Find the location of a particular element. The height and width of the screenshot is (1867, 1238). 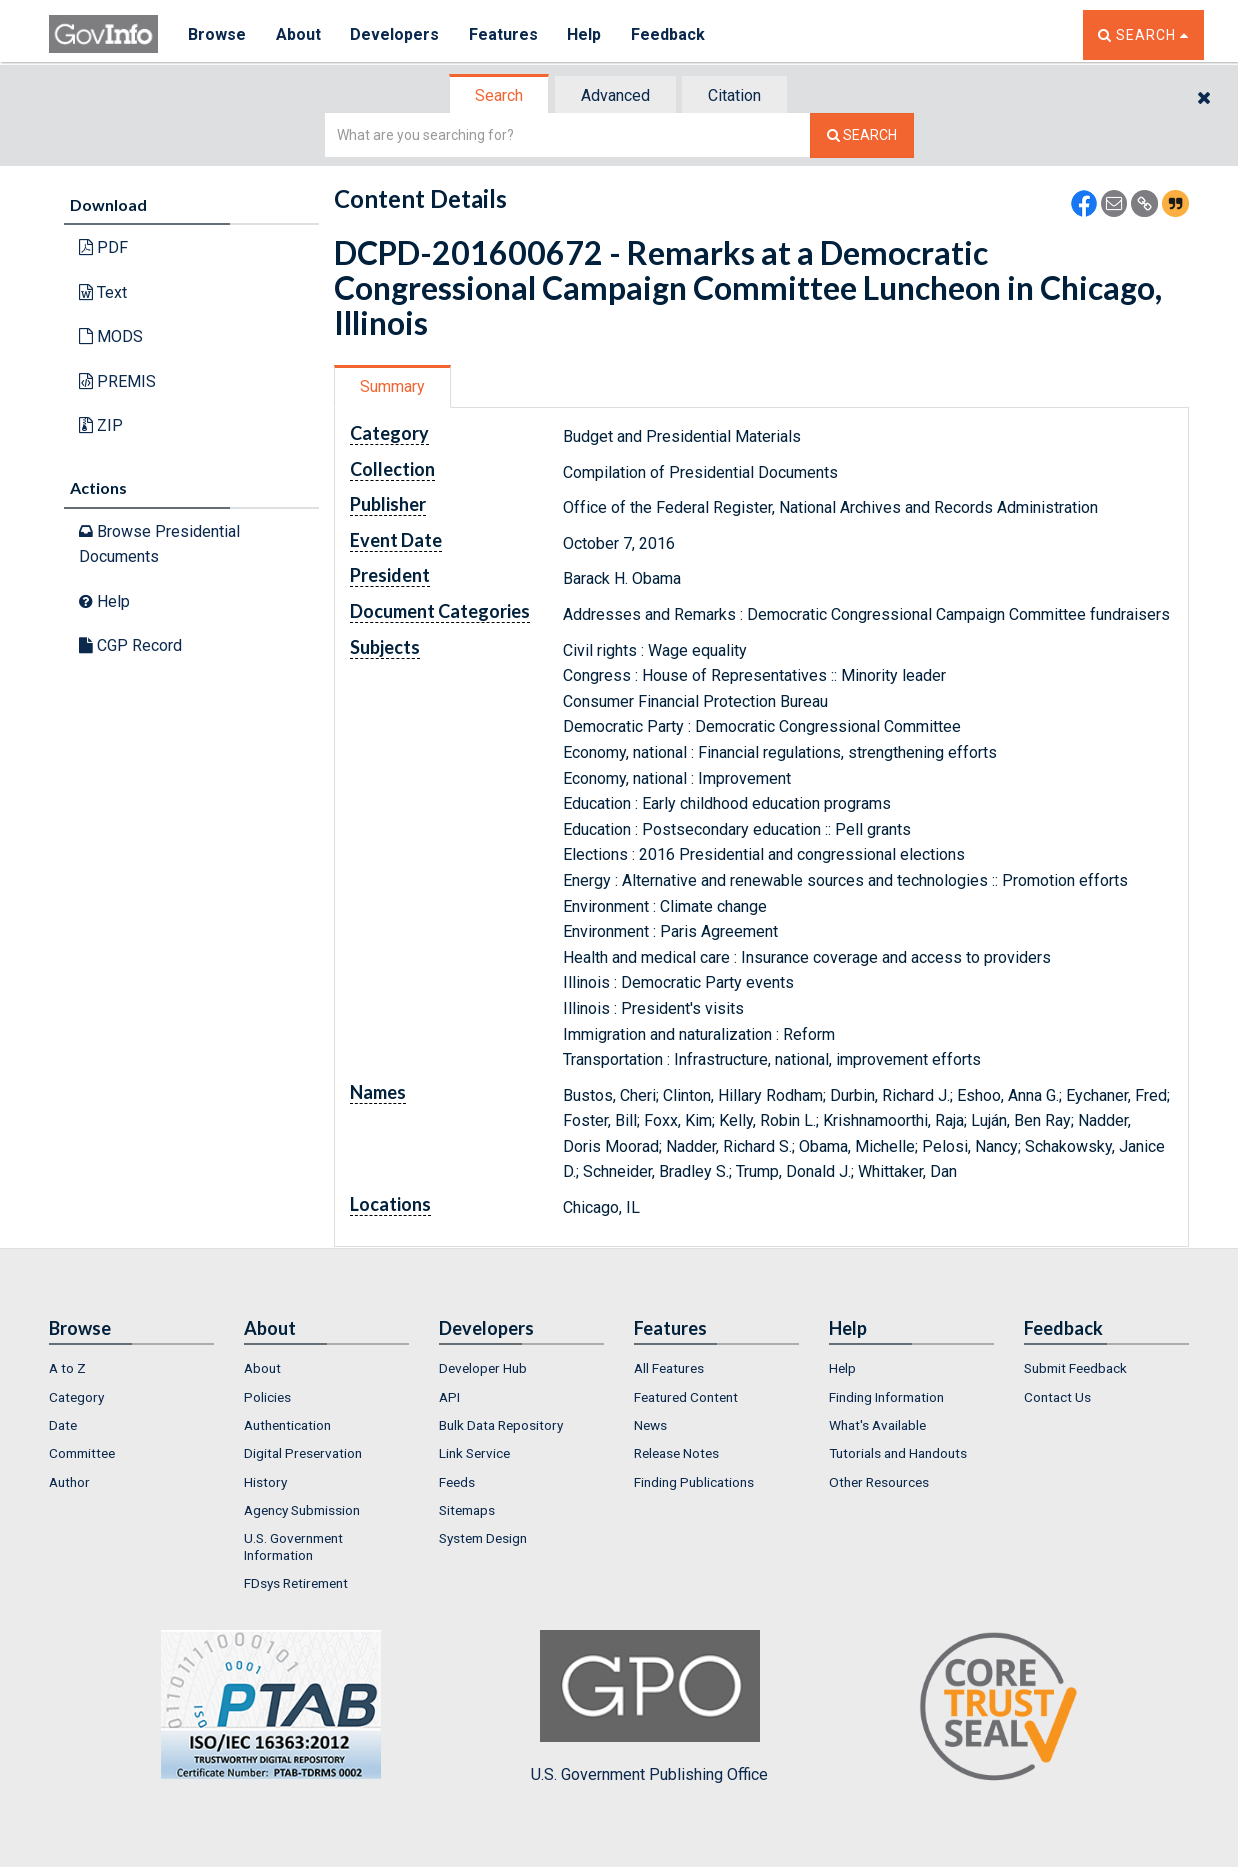

Submit Feedback is located at coordinates (1075, 1368).